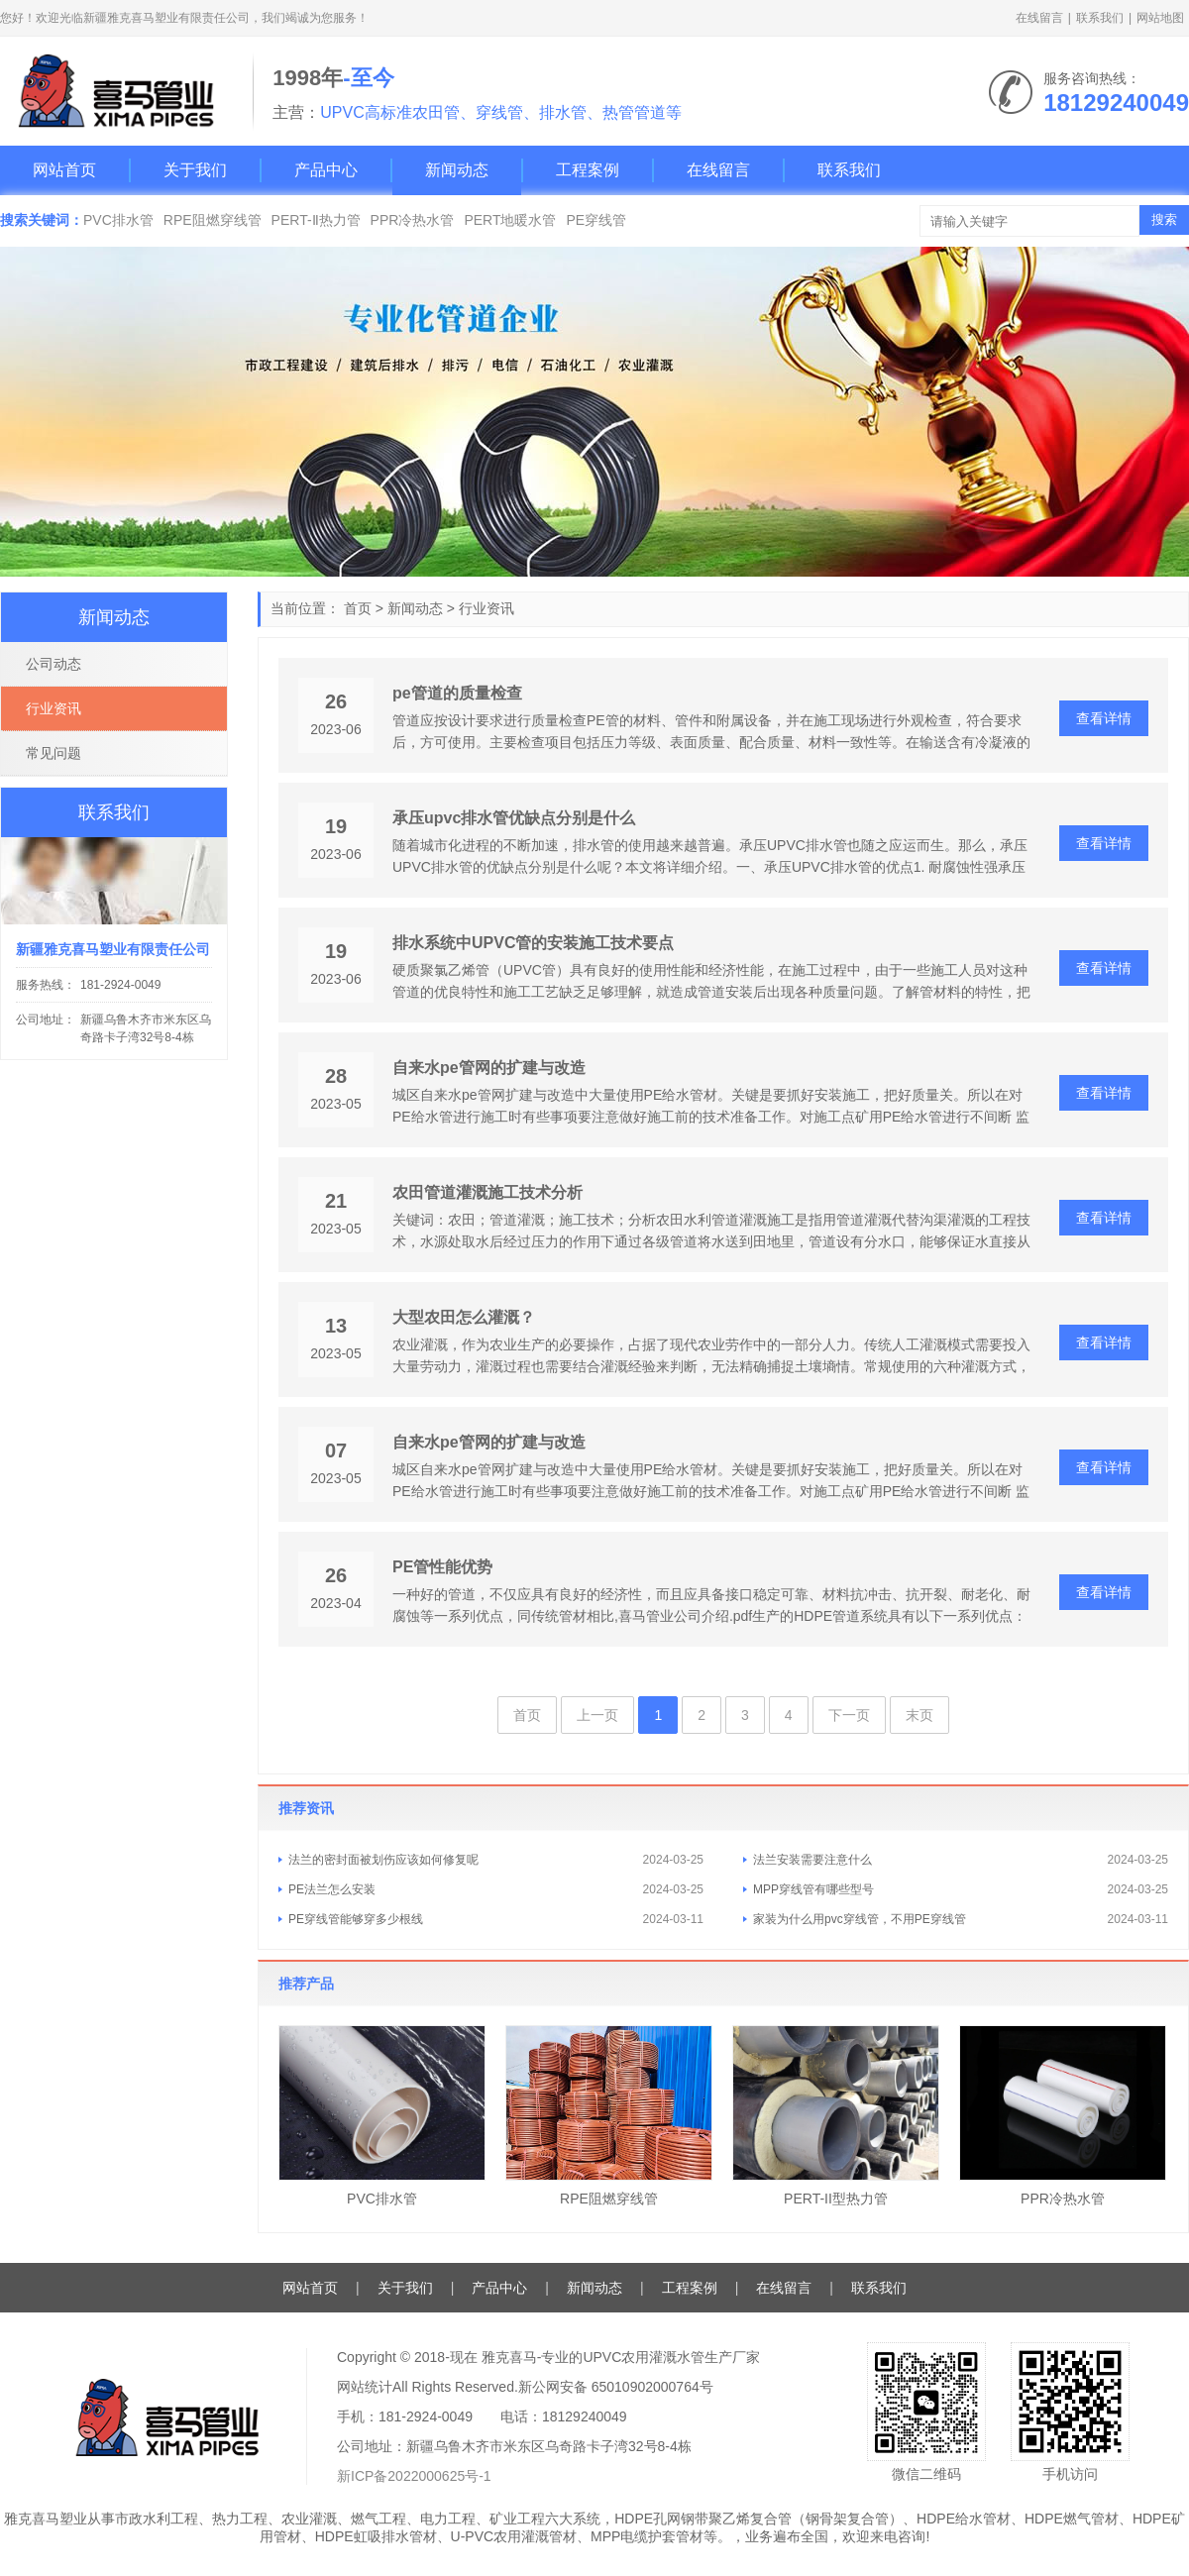 The height and width of the screenshot is (2576, 1189). I want to click on PERT-II型热力管, so click(836, 2198).